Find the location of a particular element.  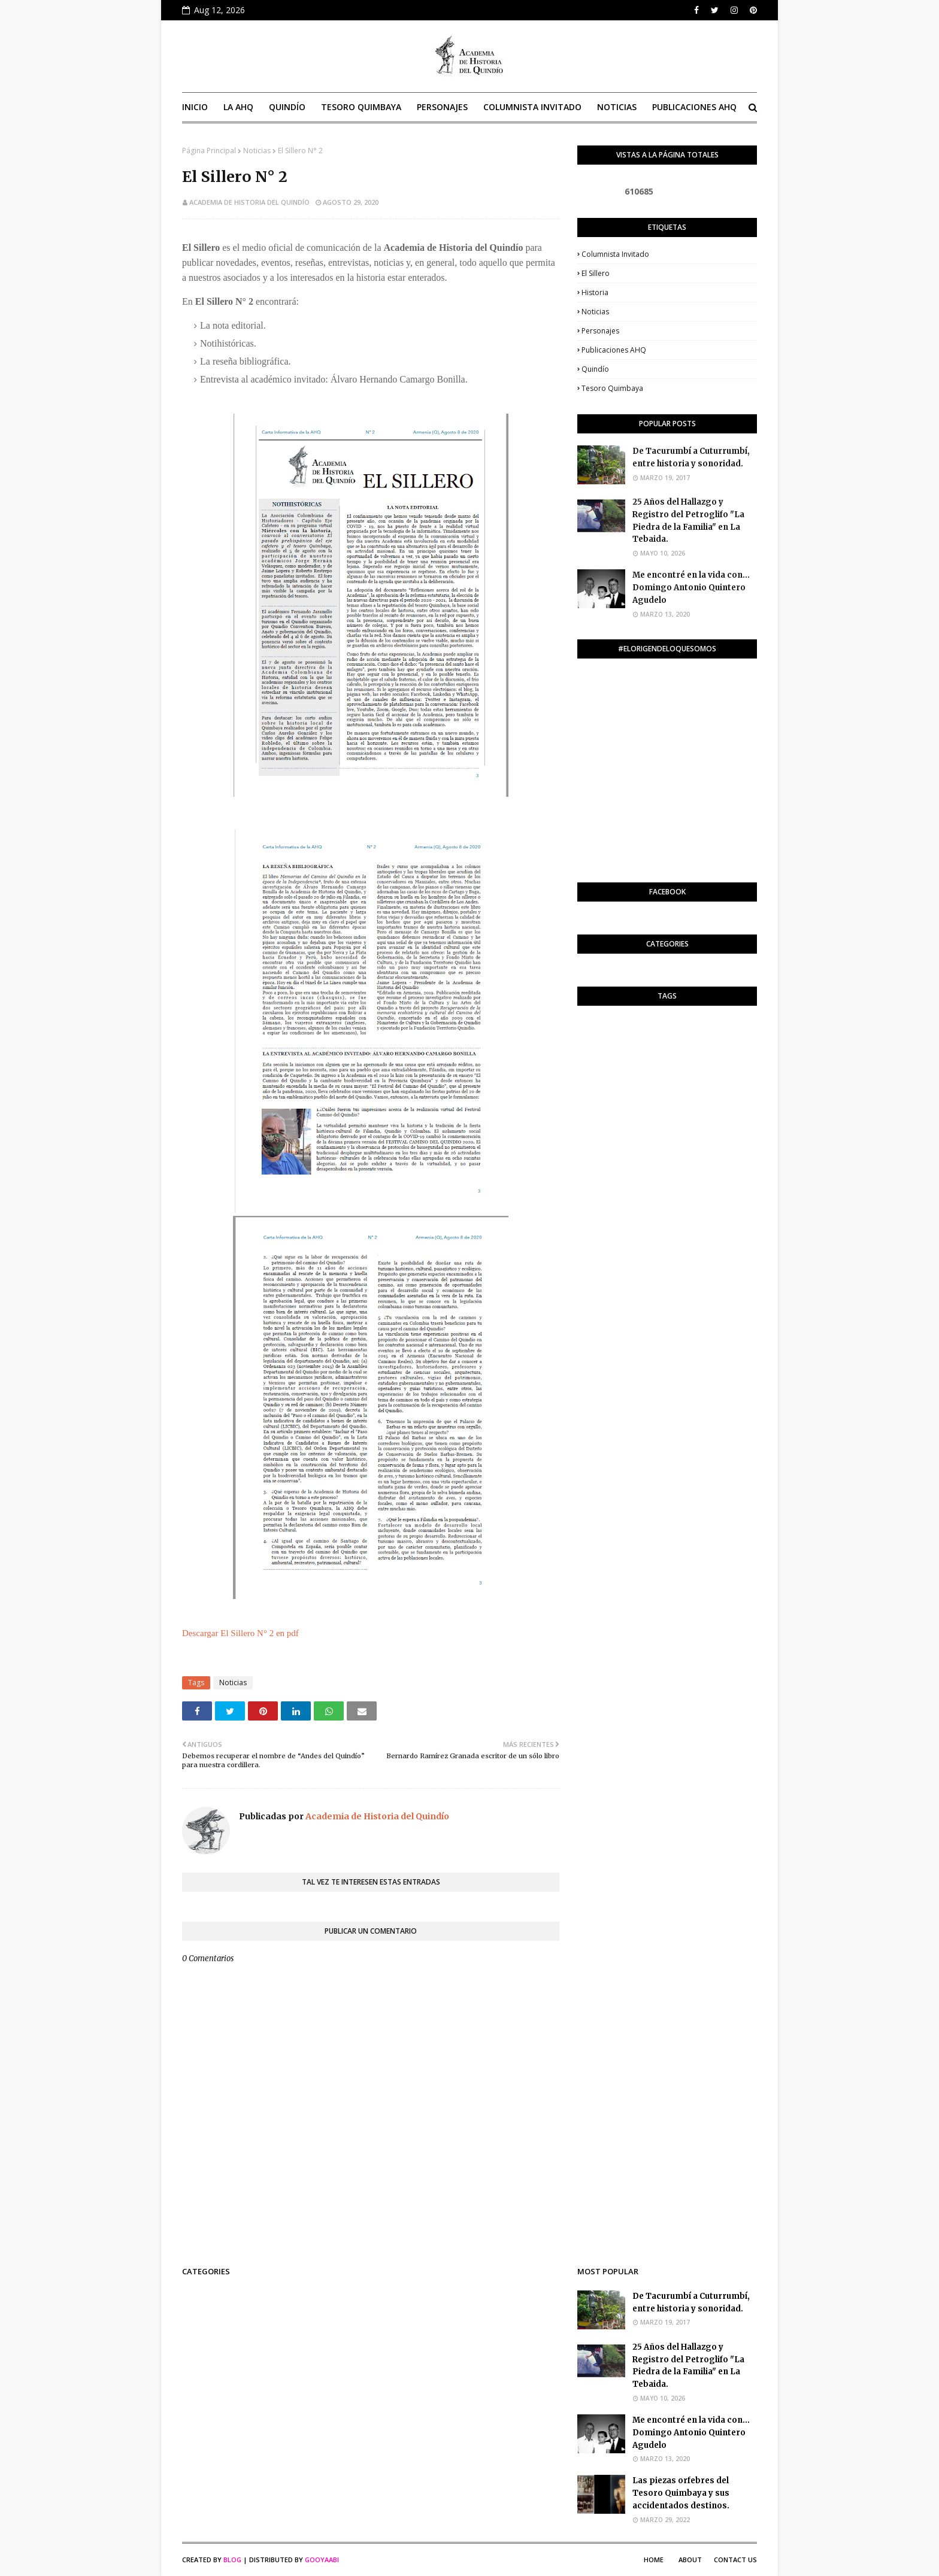

Historia is located at coordinates (594, 292).